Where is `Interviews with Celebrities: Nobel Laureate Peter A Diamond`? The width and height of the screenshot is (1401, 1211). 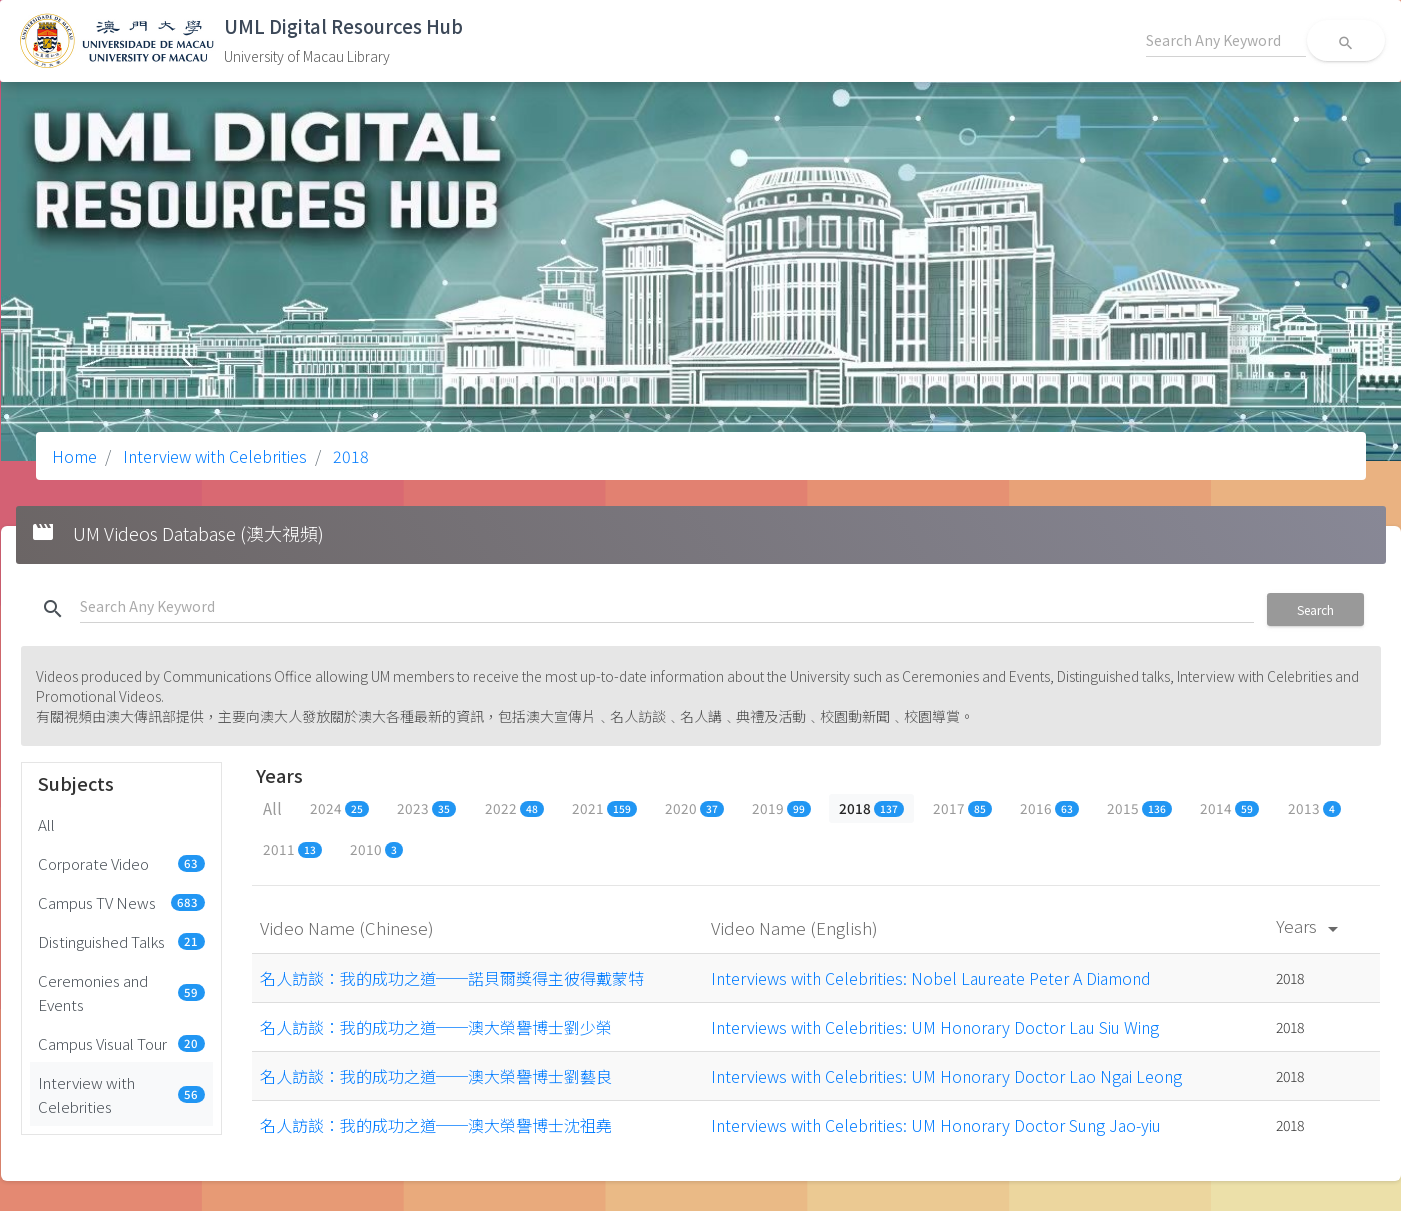 Interviews with Celebrities: Nobel Laureate Peter A Diamond is located at coordinates (931, 978).